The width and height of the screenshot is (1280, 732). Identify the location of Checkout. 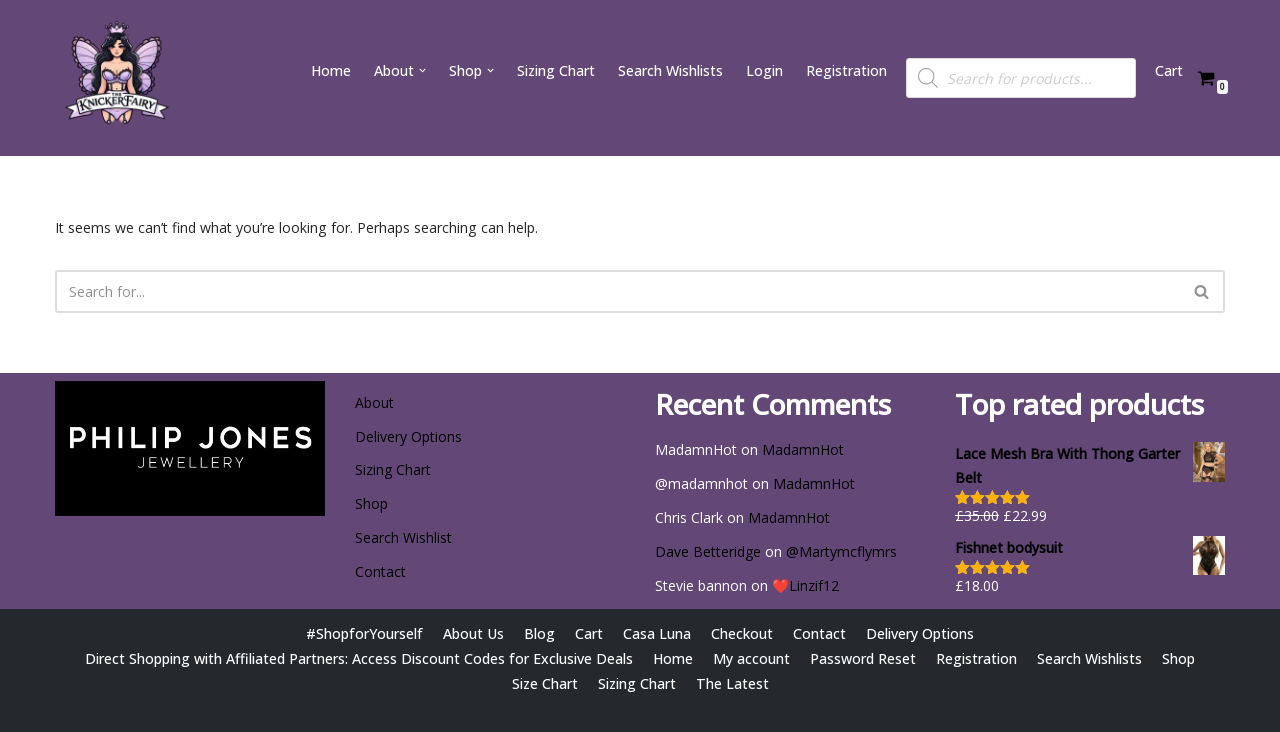
(741, 633).